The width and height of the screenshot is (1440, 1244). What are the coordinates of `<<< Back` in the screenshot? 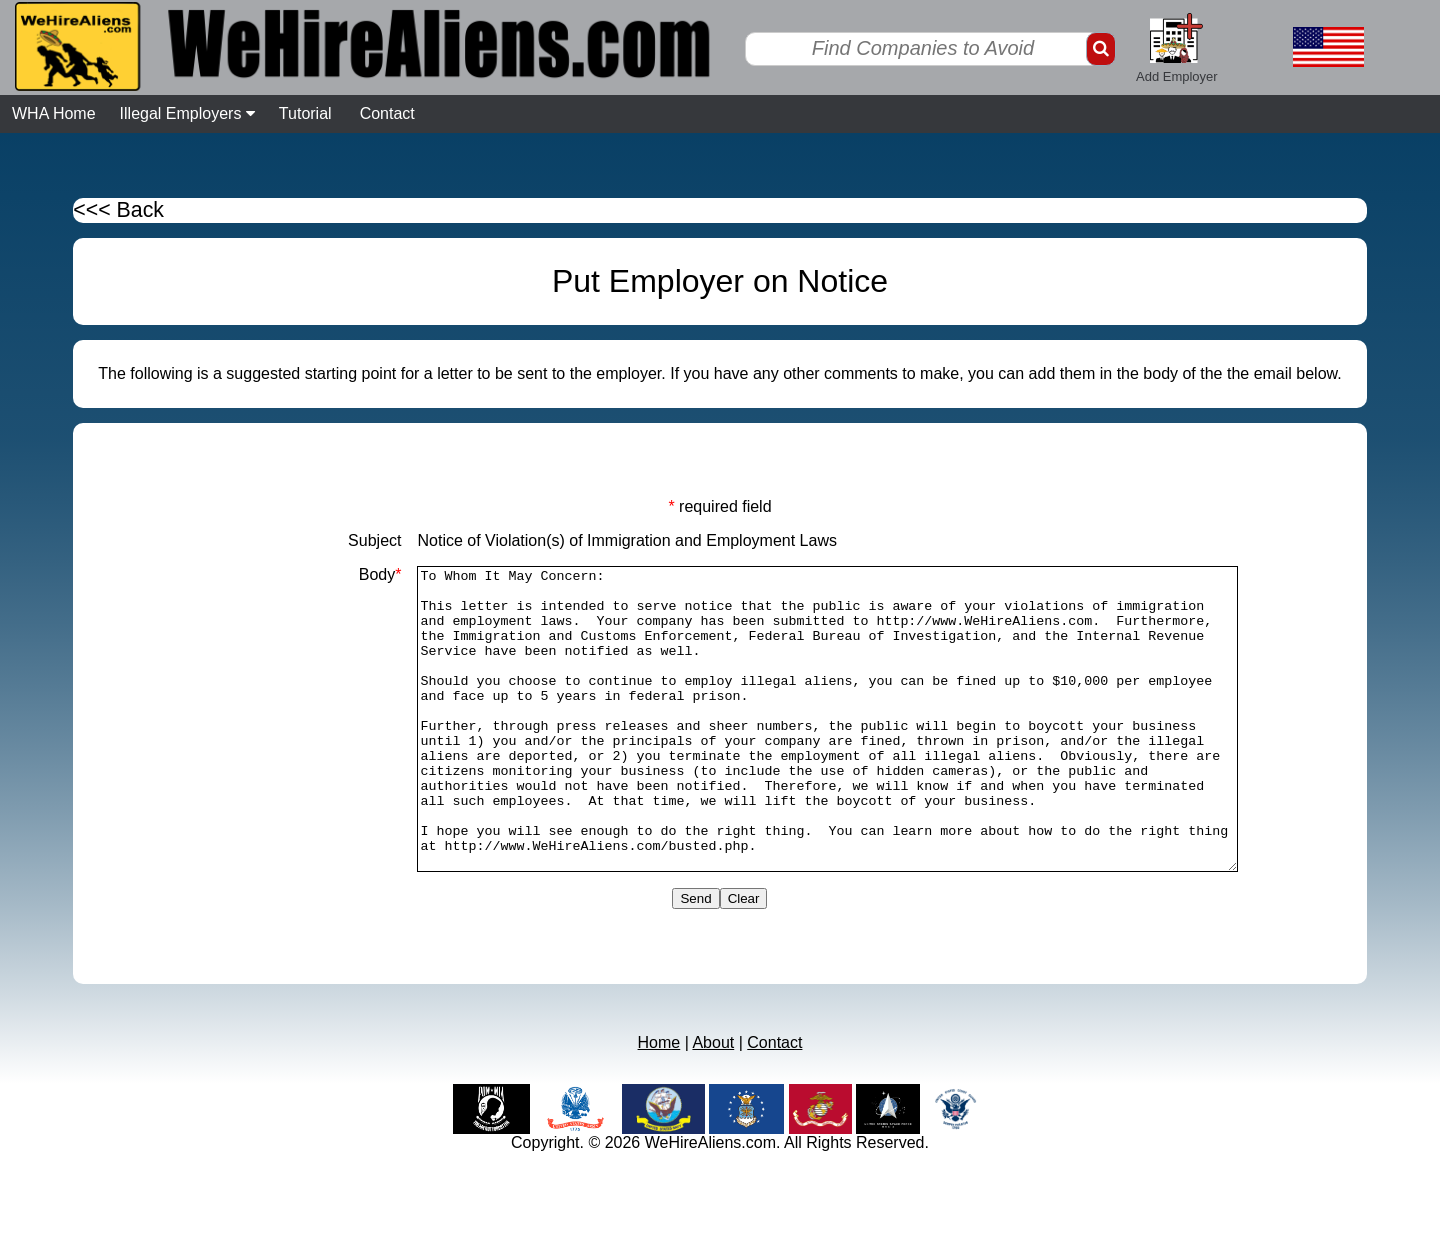 It's located at (118, 210).